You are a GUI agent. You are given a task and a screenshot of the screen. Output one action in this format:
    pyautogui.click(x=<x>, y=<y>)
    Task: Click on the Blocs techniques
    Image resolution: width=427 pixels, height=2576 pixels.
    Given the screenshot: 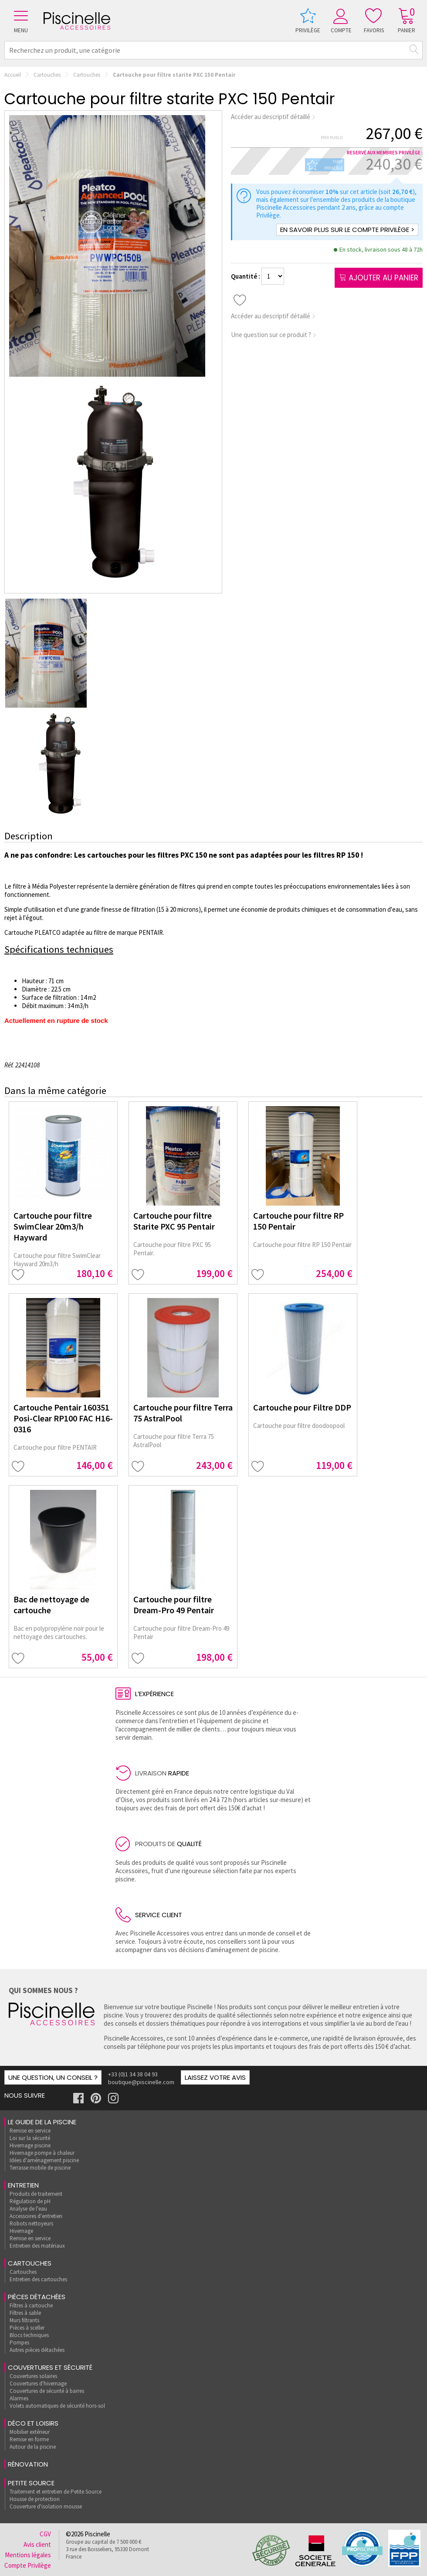 What is the action you would take?
    pyautogui.click(x=29, y=2335)
    